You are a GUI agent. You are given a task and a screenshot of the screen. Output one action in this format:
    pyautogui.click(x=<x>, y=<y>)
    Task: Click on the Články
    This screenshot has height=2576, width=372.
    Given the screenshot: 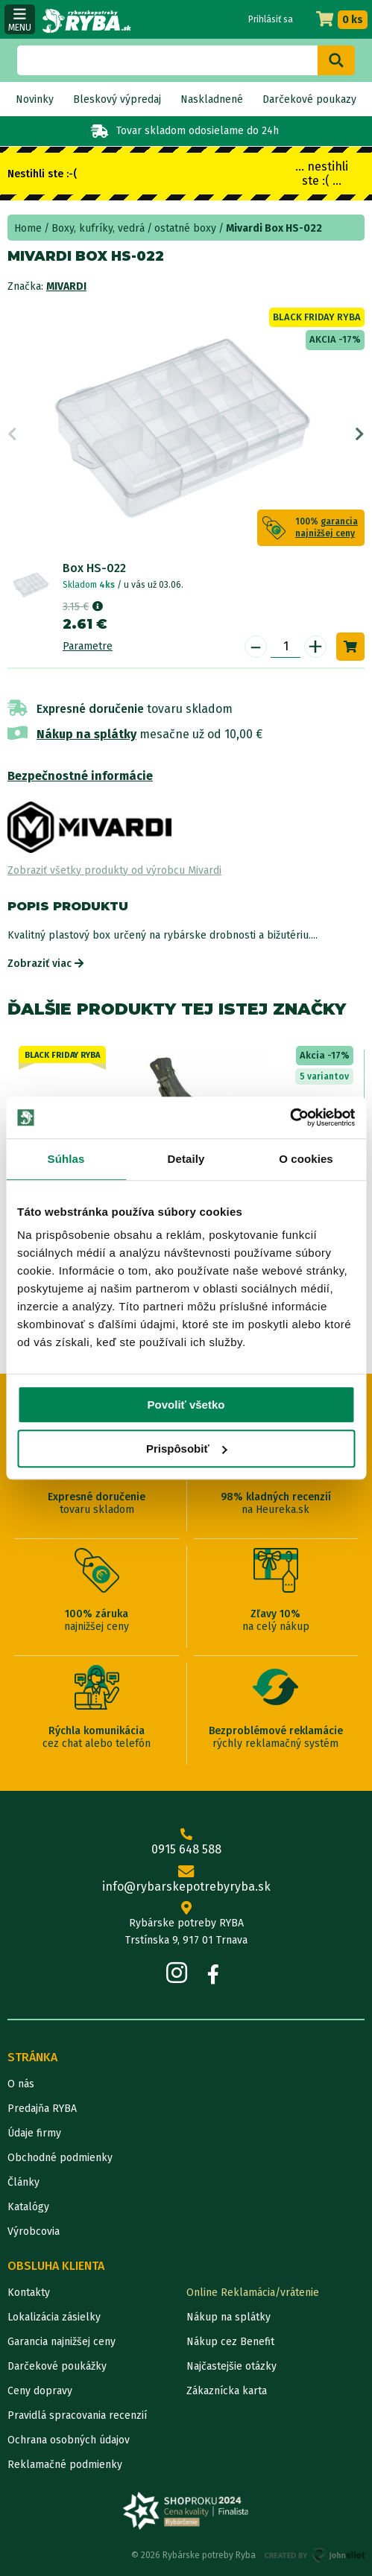 What is the action you would take?
    pyautogui.click(x=23, y=2182)
    